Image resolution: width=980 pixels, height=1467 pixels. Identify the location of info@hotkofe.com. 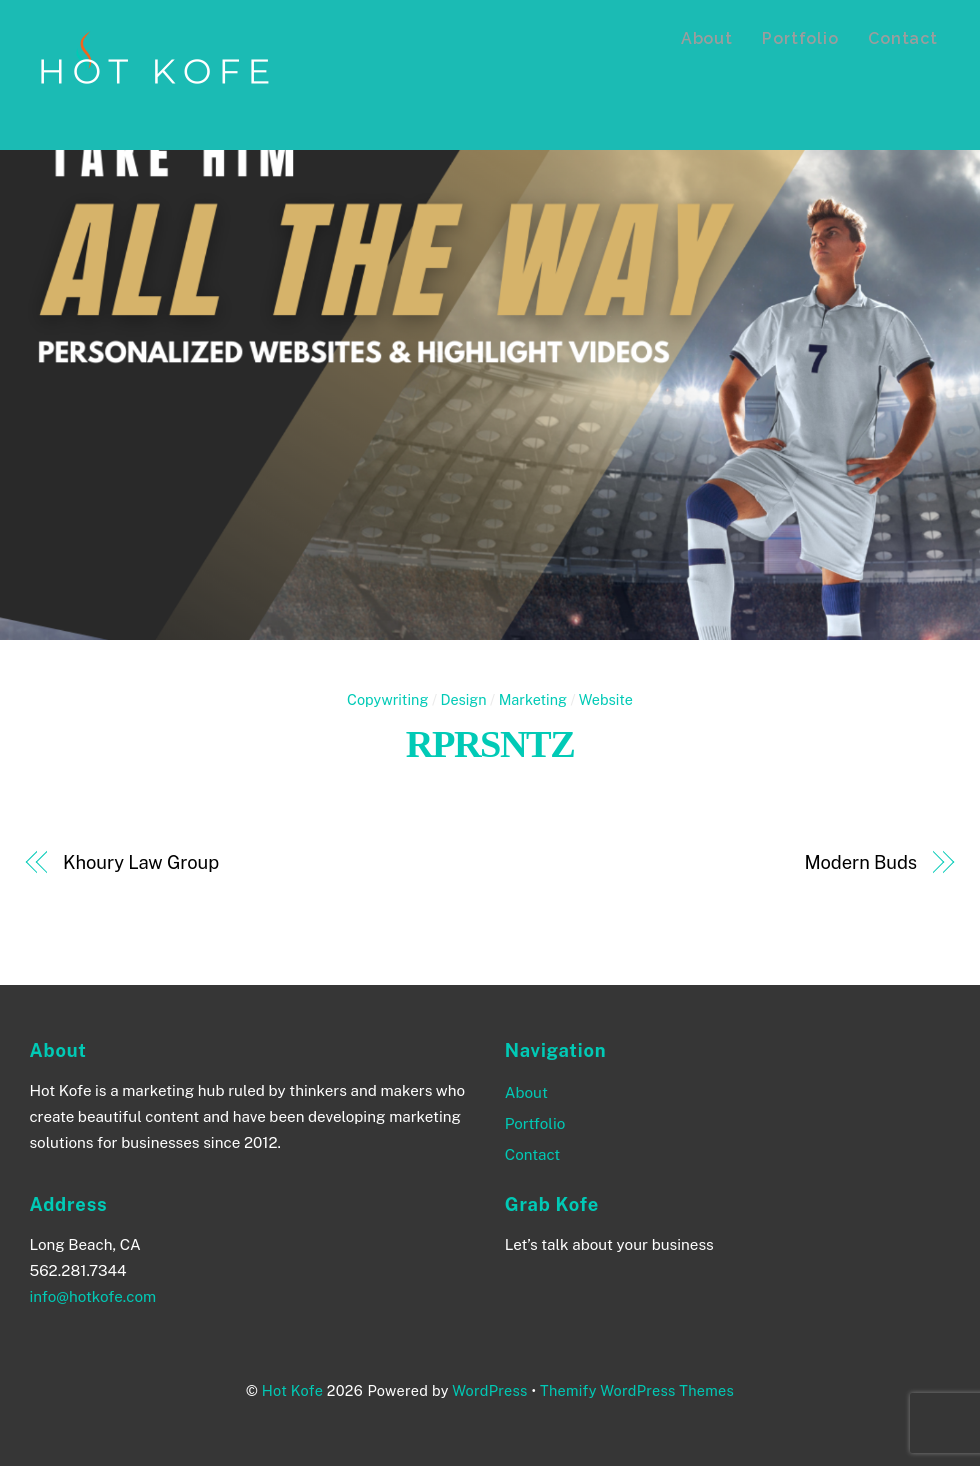
(92, 1297).